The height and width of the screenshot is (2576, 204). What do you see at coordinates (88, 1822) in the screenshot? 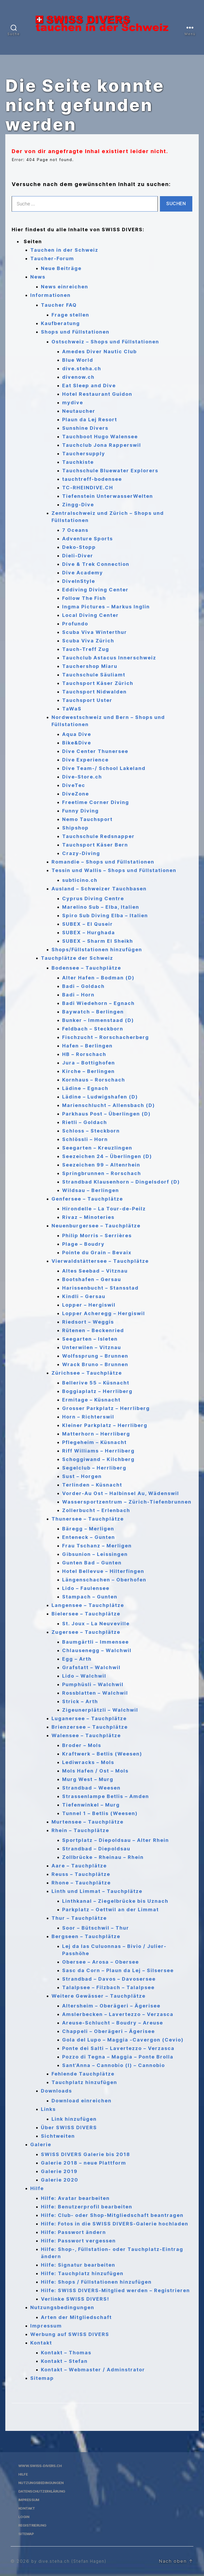
I see `Murtensee – Tauchplätze` at bounding box center [88, 1822].